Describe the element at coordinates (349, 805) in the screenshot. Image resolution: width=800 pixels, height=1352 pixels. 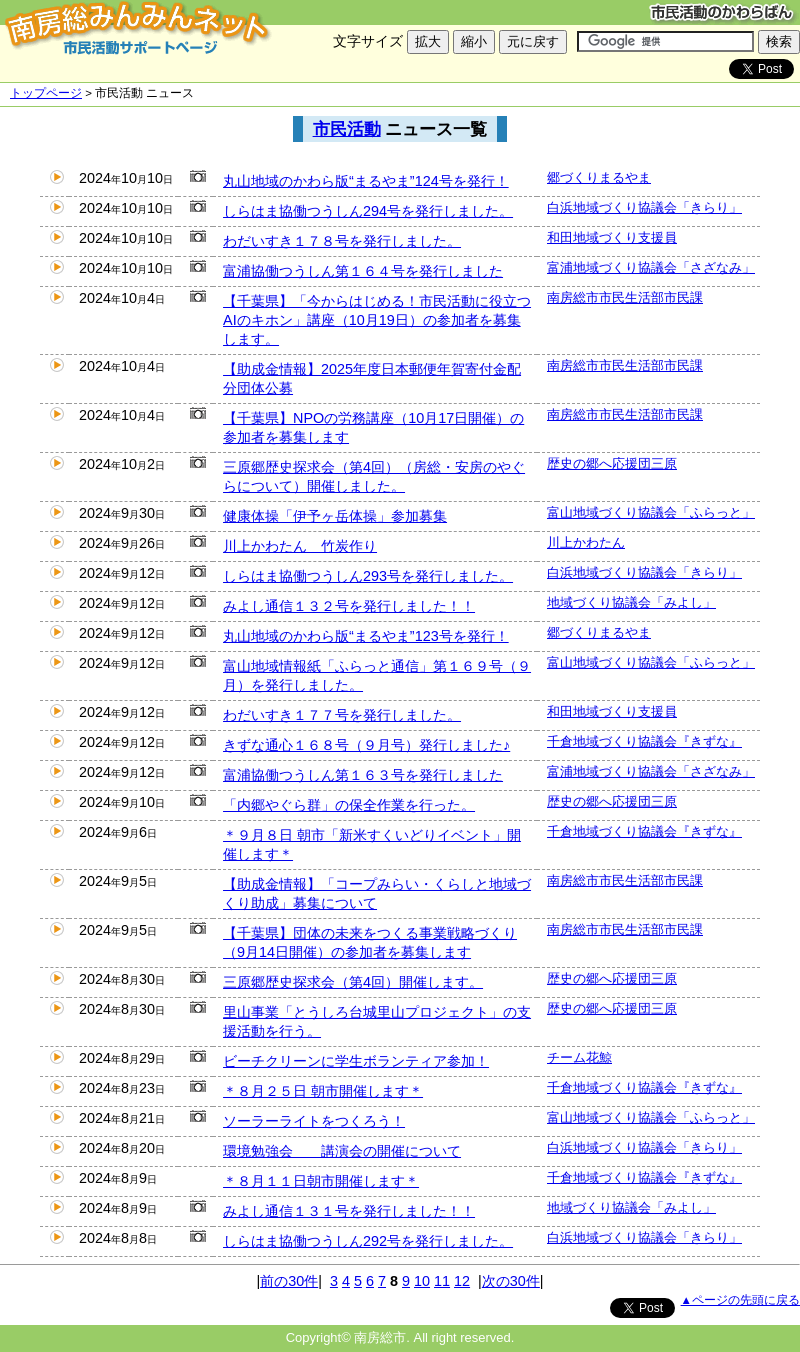
I see `「内郷やぐら群」の保全作業を行った。` at that location.